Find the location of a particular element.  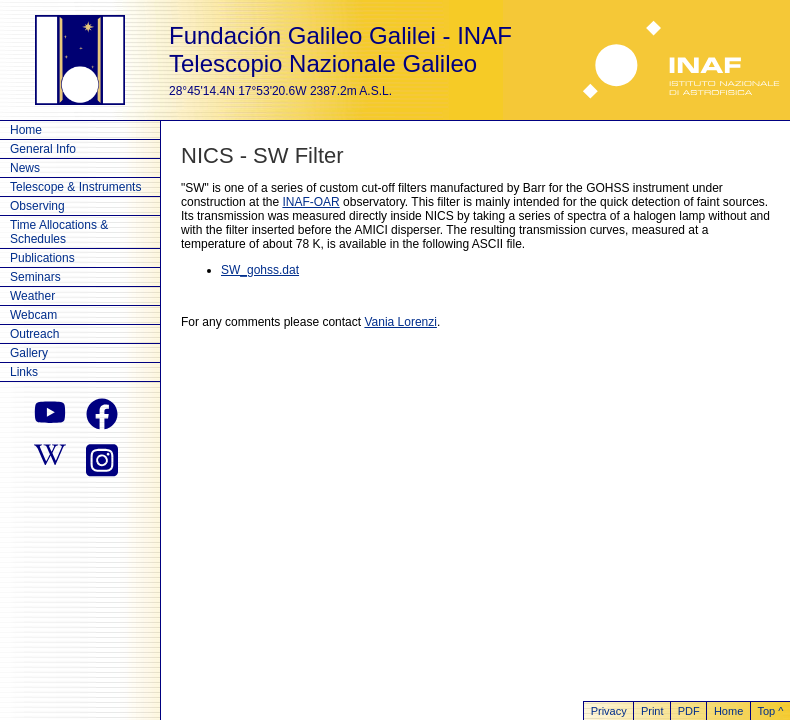

Weather is located at coordinates (32, 296).